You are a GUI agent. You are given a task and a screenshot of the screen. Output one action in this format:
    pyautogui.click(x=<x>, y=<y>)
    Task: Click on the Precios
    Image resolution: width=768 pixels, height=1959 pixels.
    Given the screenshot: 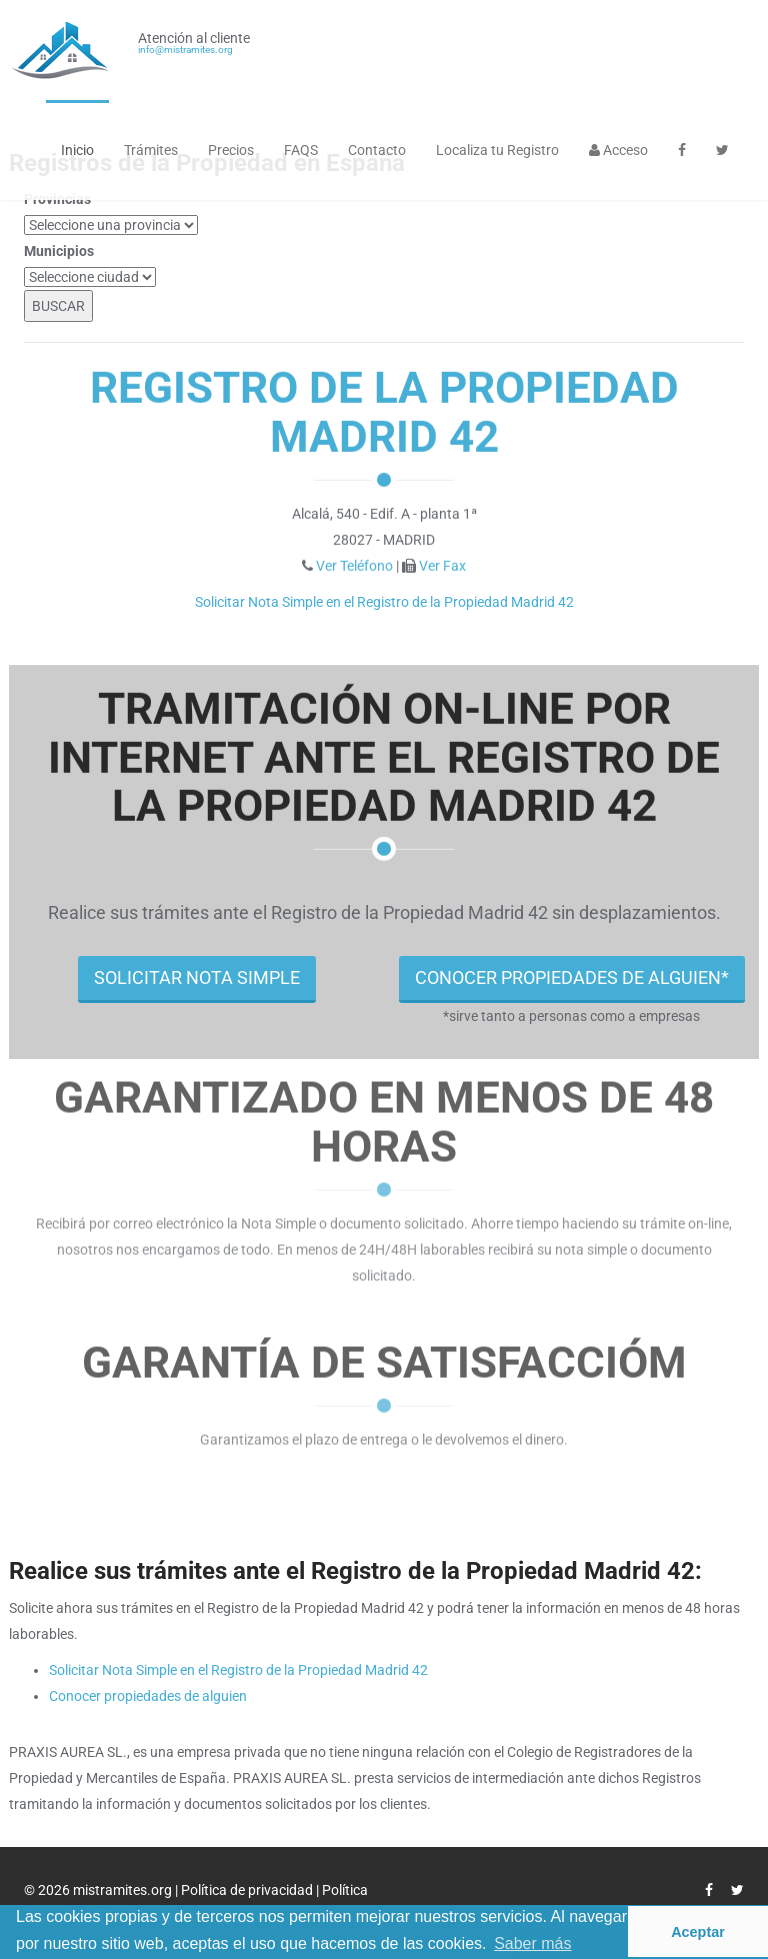 What is the action you would take?
    pyautogui.click(x=231, y=150)
    